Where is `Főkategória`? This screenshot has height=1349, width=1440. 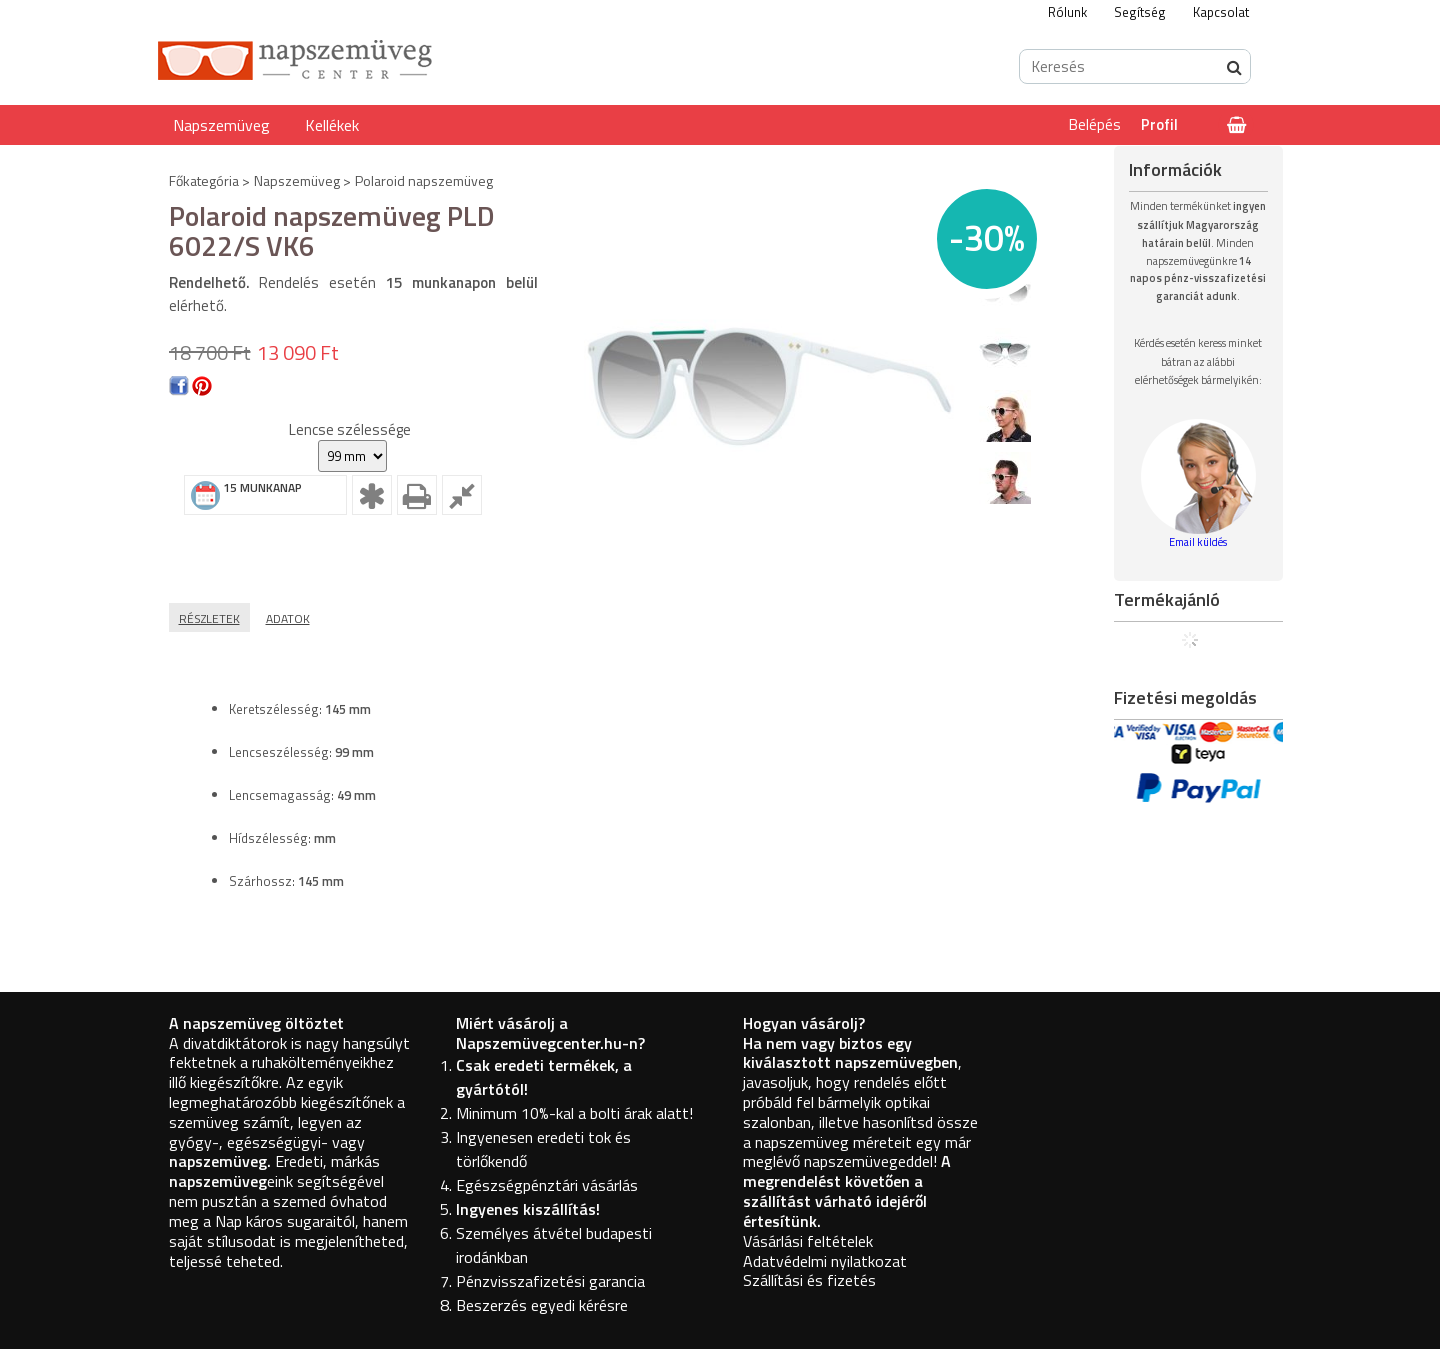
Főkategória is located at coordinates (204, 180).